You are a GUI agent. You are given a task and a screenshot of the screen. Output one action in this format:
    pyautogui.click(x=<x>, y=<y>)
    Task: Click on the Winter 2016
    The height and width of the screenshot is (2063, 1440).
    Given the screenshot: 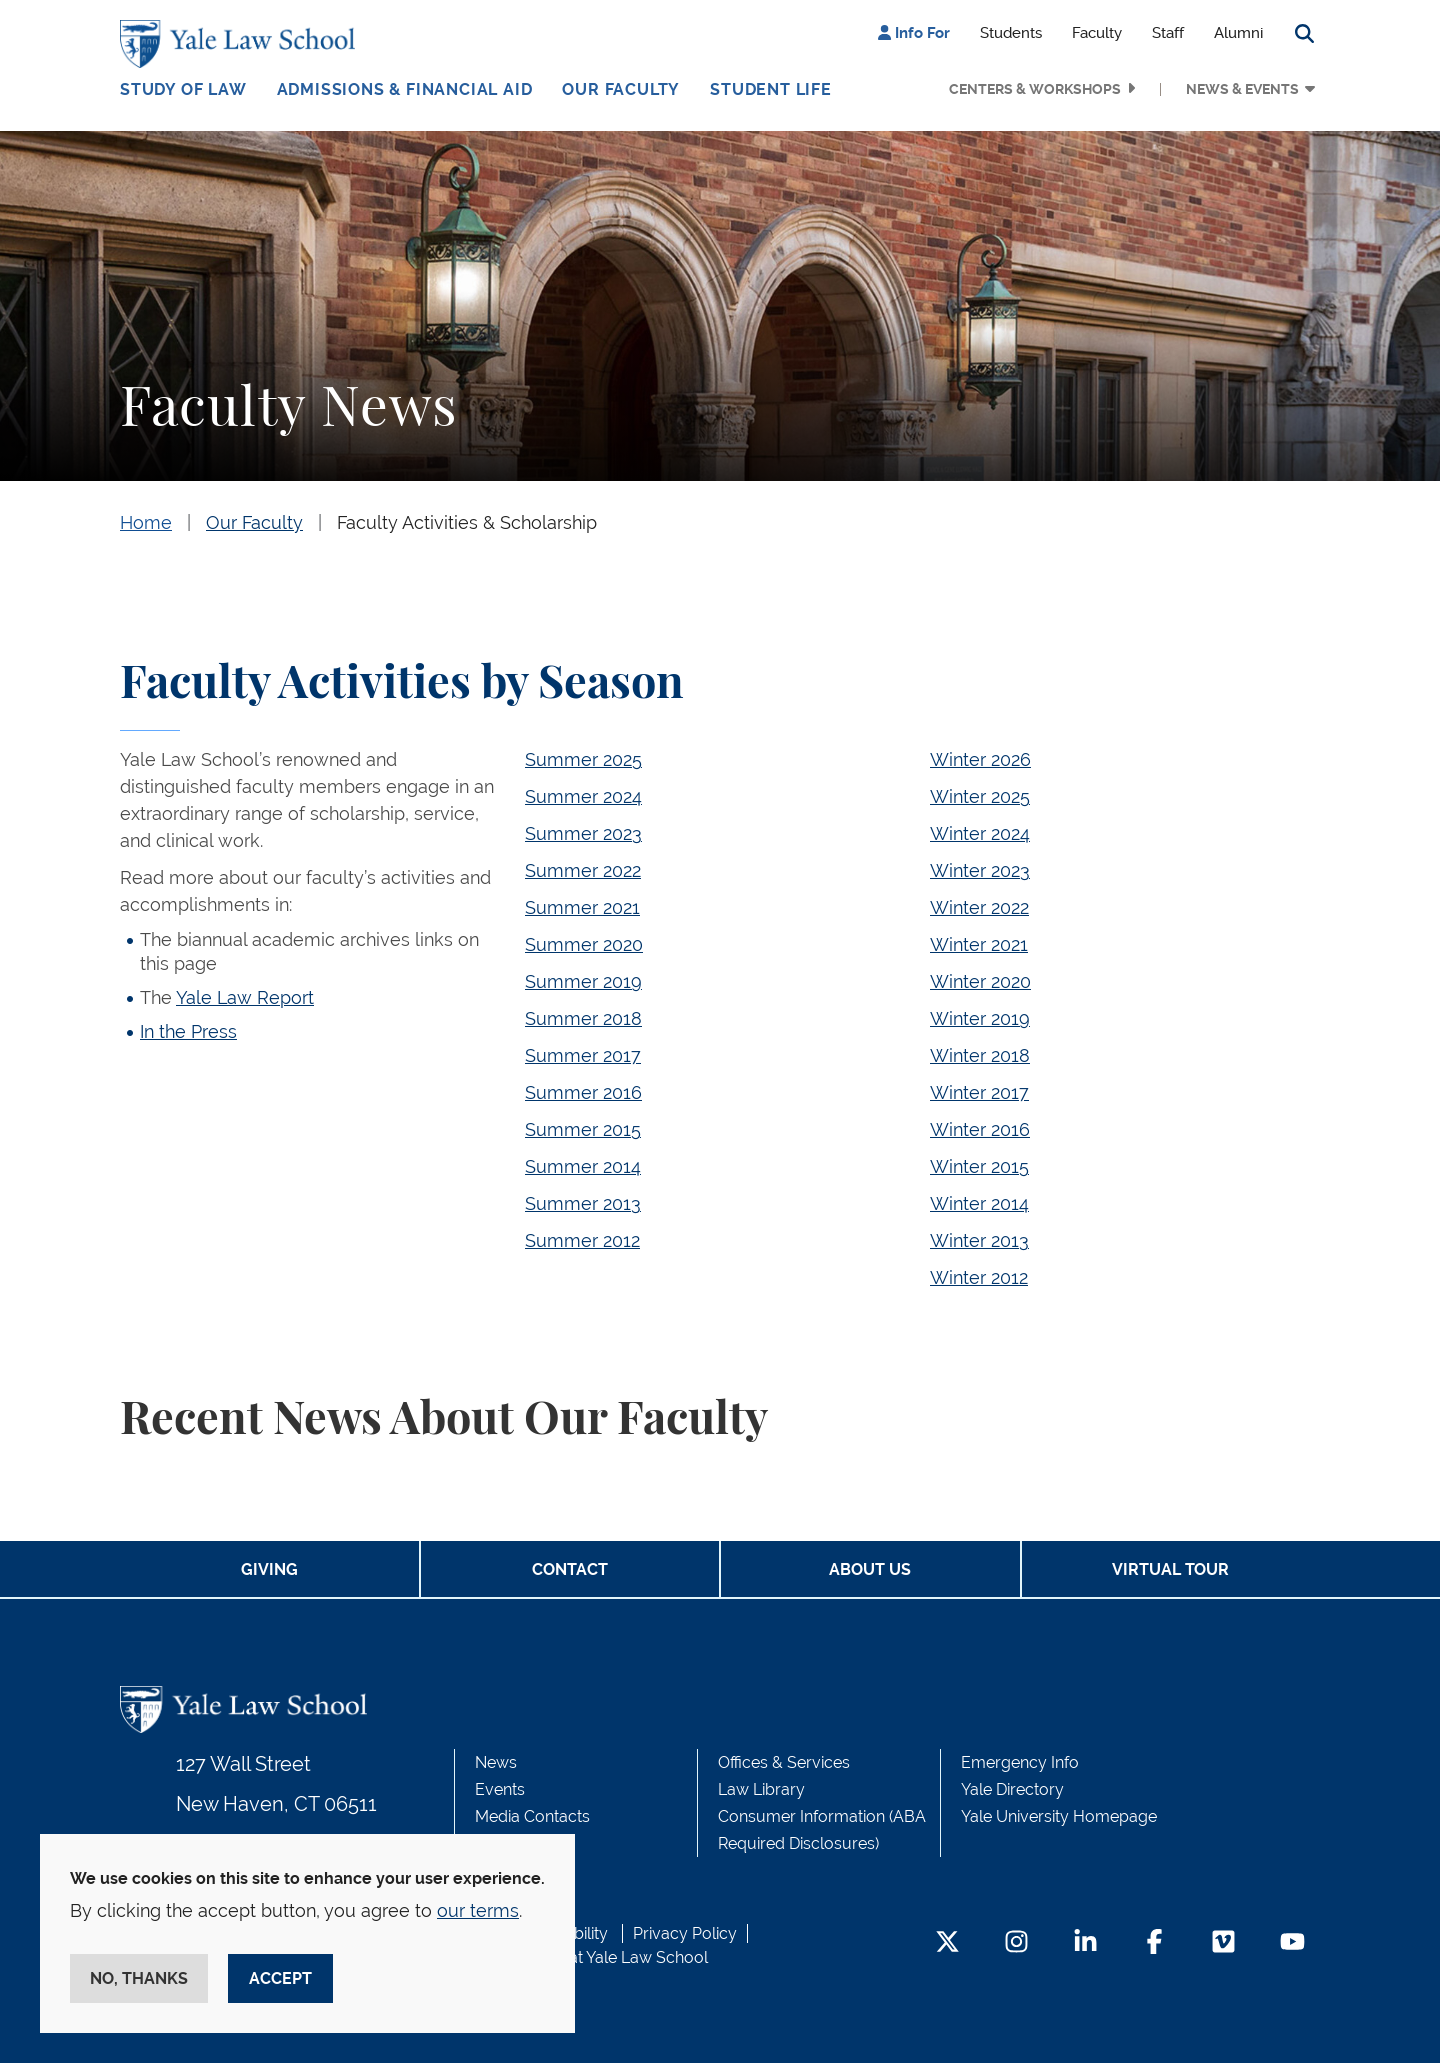 What is the action you would take?
    pyautogui.click(x=980, y=1129)
    